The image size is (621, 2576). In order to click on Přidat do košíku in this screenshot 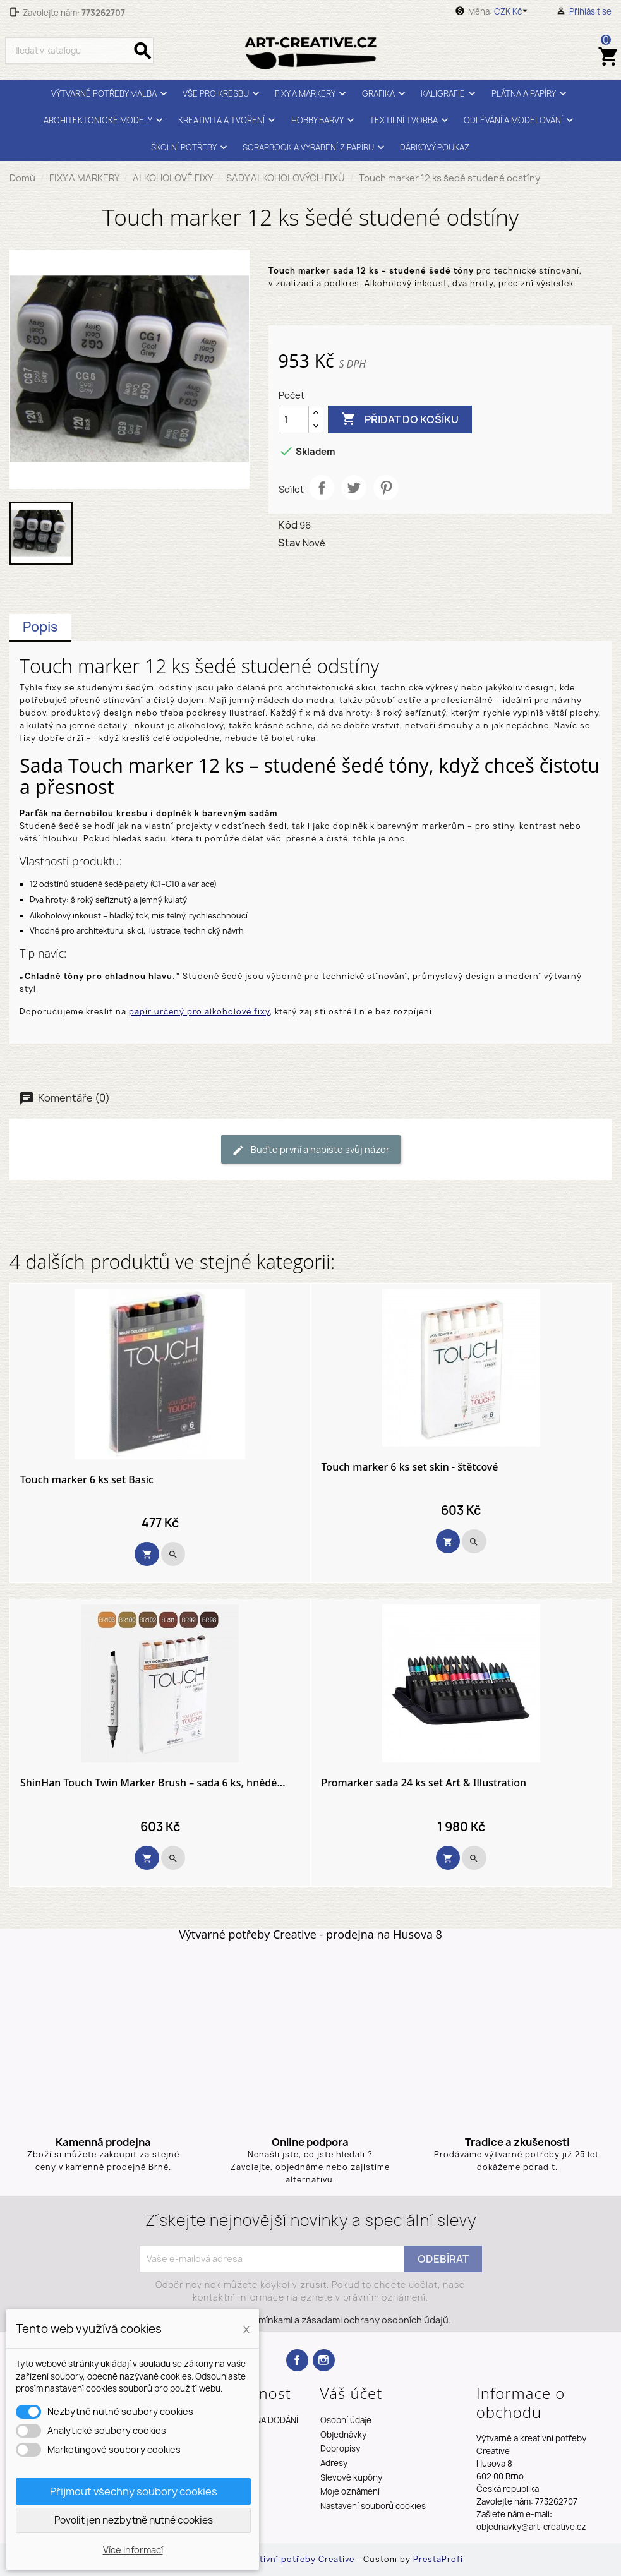, I will do `click(400, 419)`.